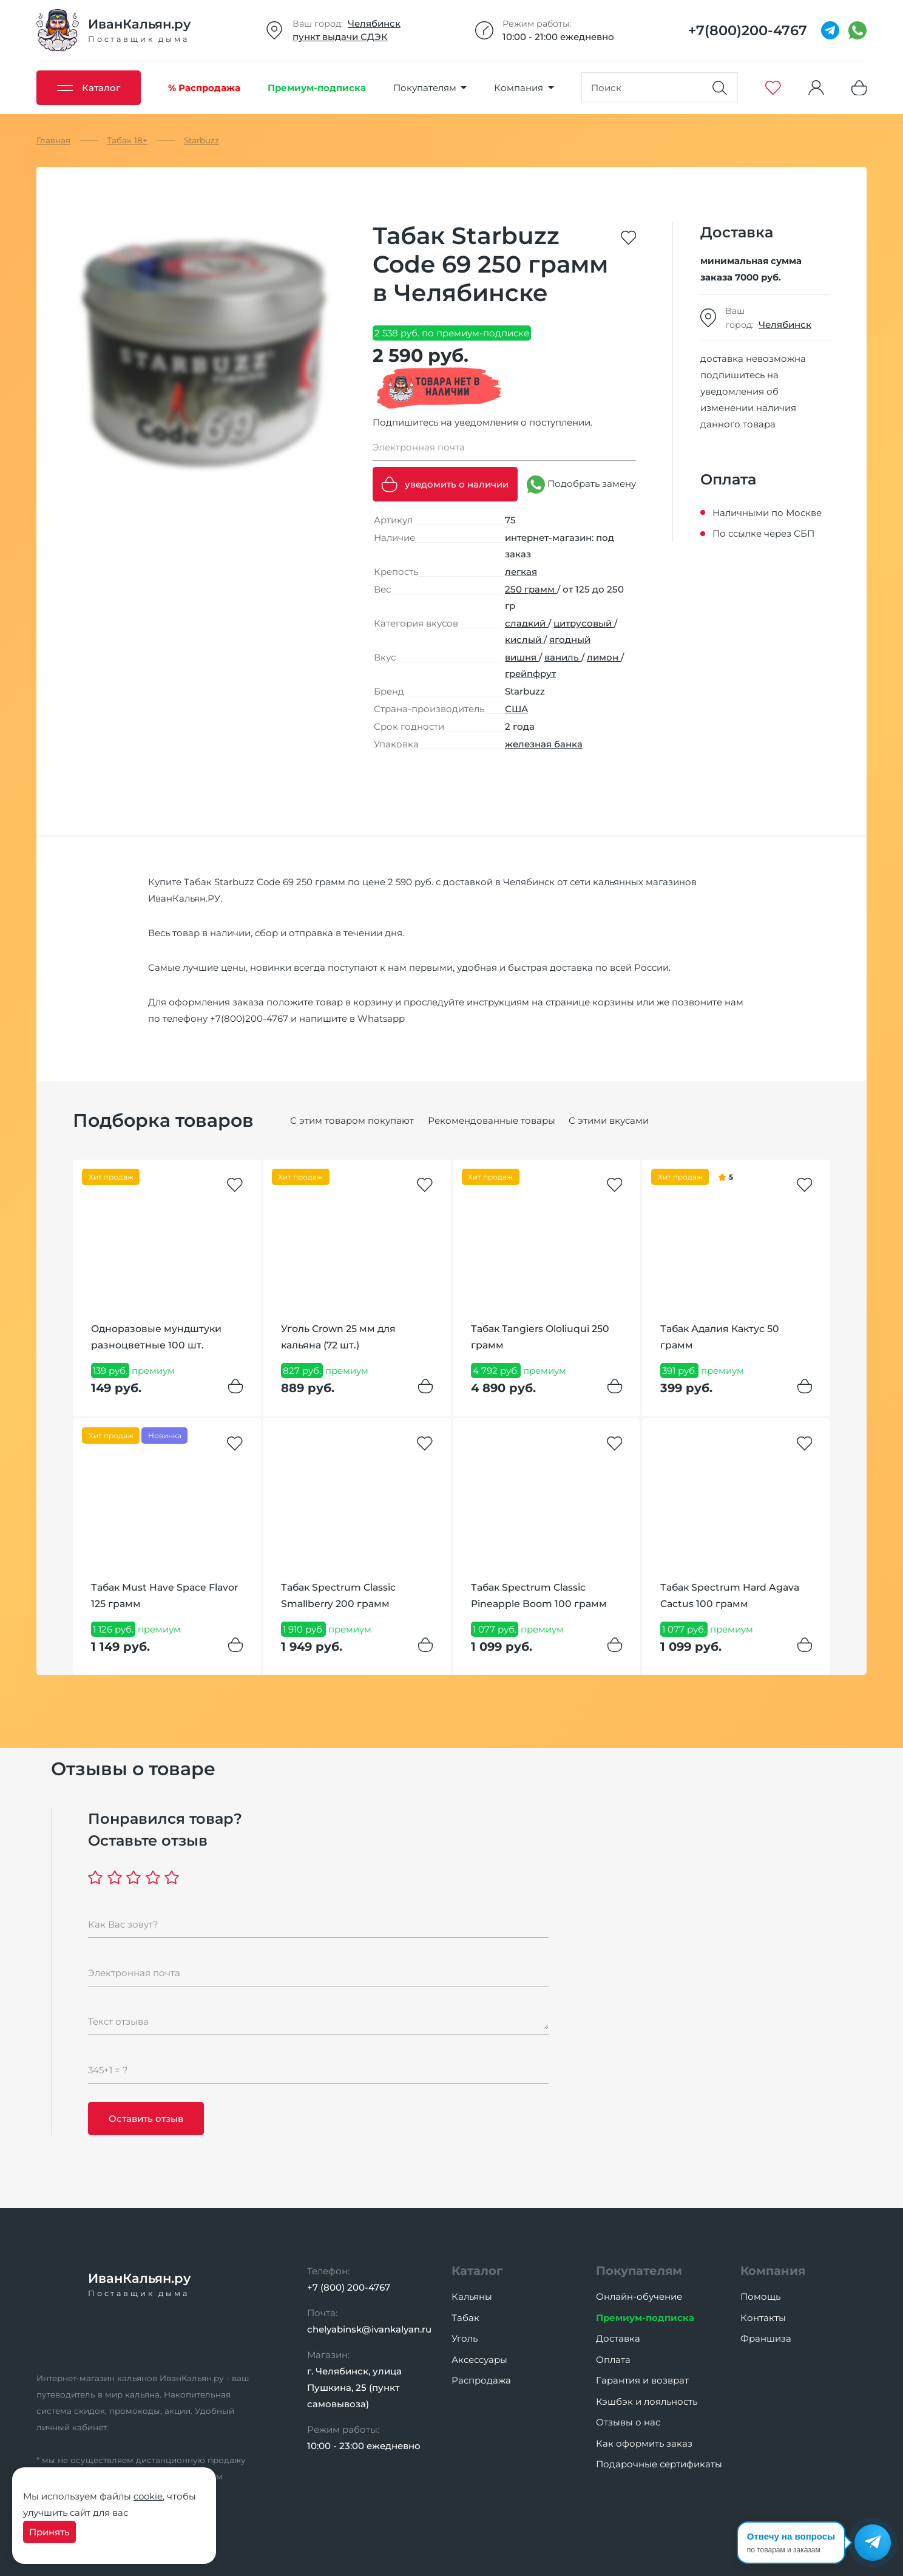 The width and height of the screenshot is (903, 2576). What do you see at coordinates (628, 2422) in the screenshot?
I see `Отзывы о нас` at bounding box center [628, 2422].